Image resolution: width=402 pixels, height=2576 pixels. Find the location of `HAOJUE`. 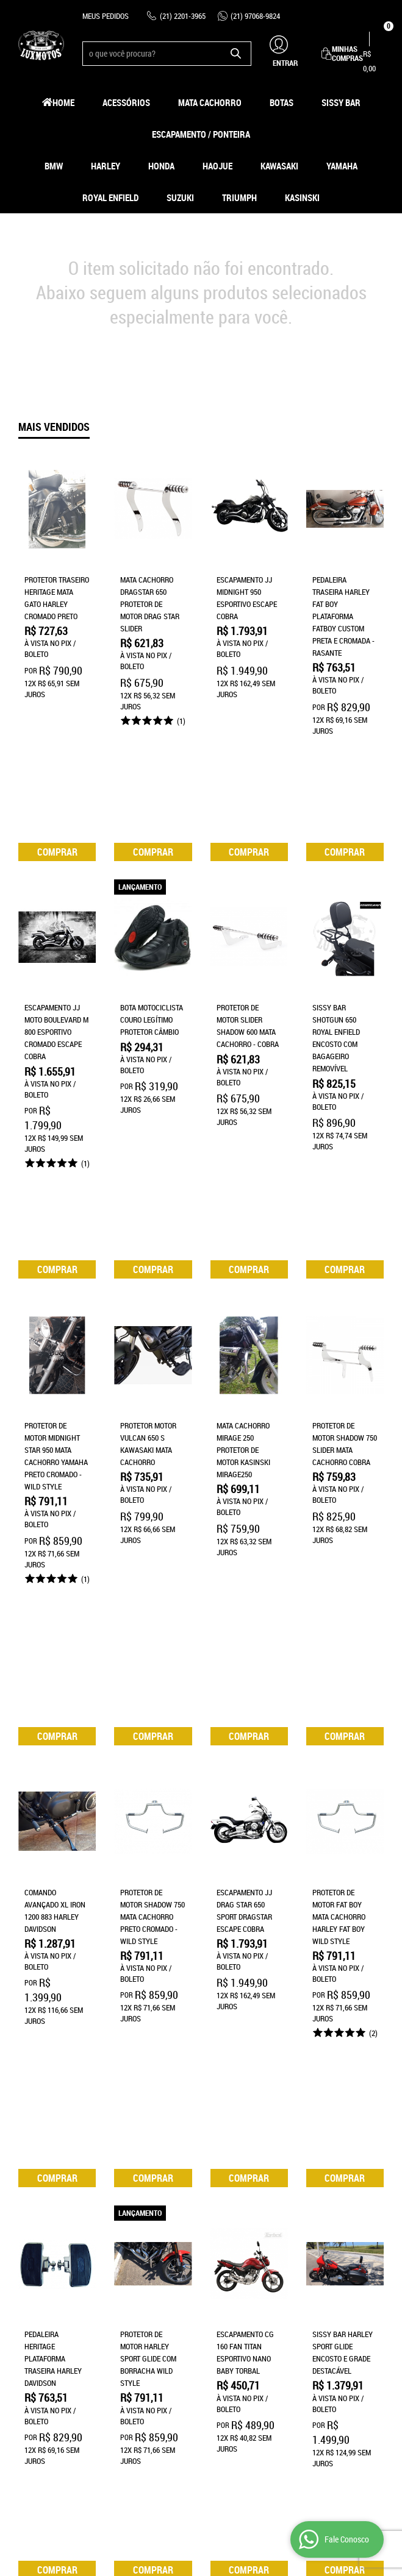

HAOJUE is located at coordinates (217, 166).